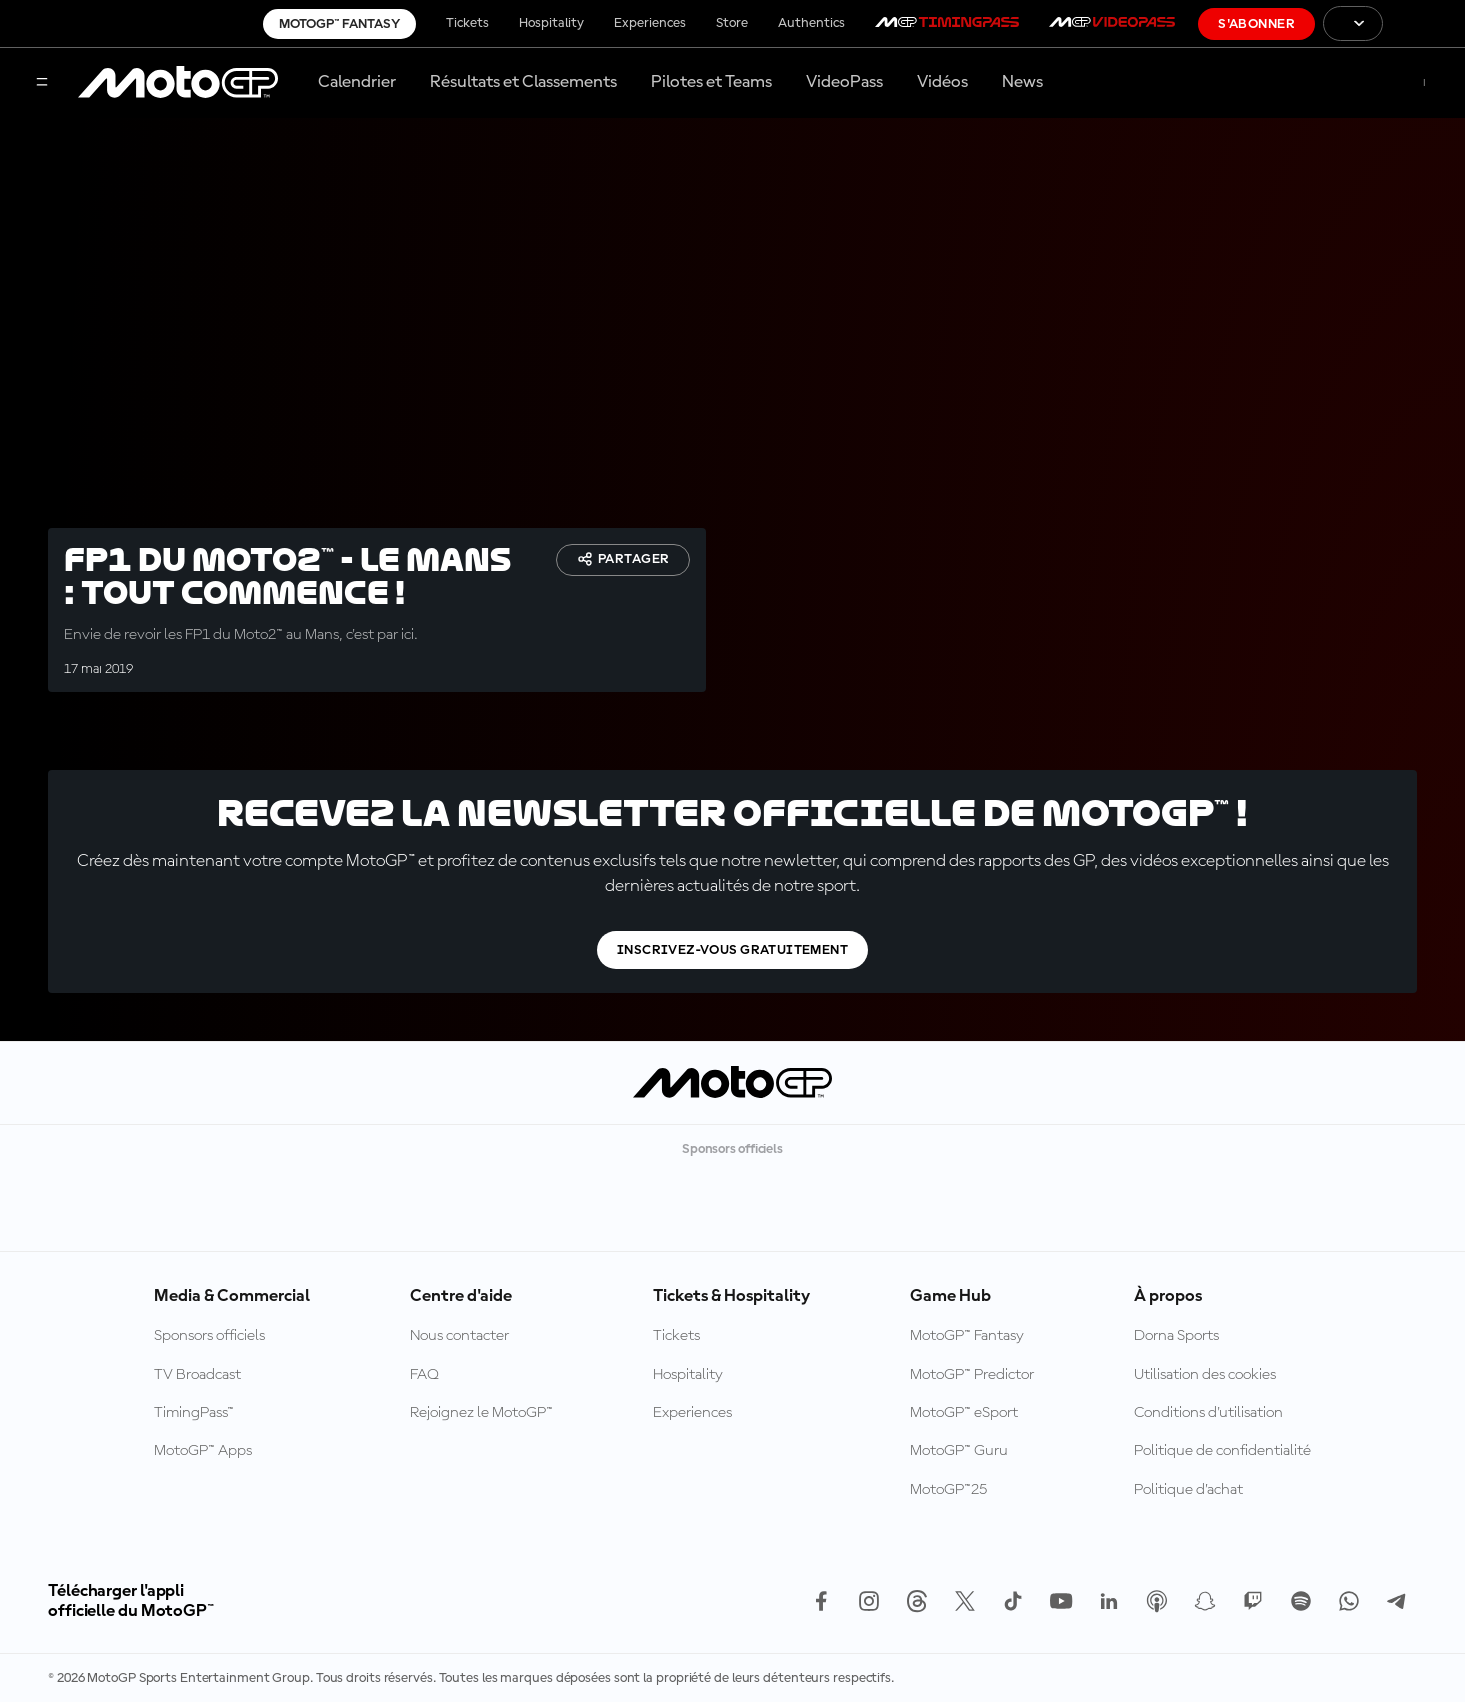 The height and width of the screenshot is (1702, 1465). Describe the element at coordinates (459, 1336) in the screenshot. I see `Nous contacter` at that location.